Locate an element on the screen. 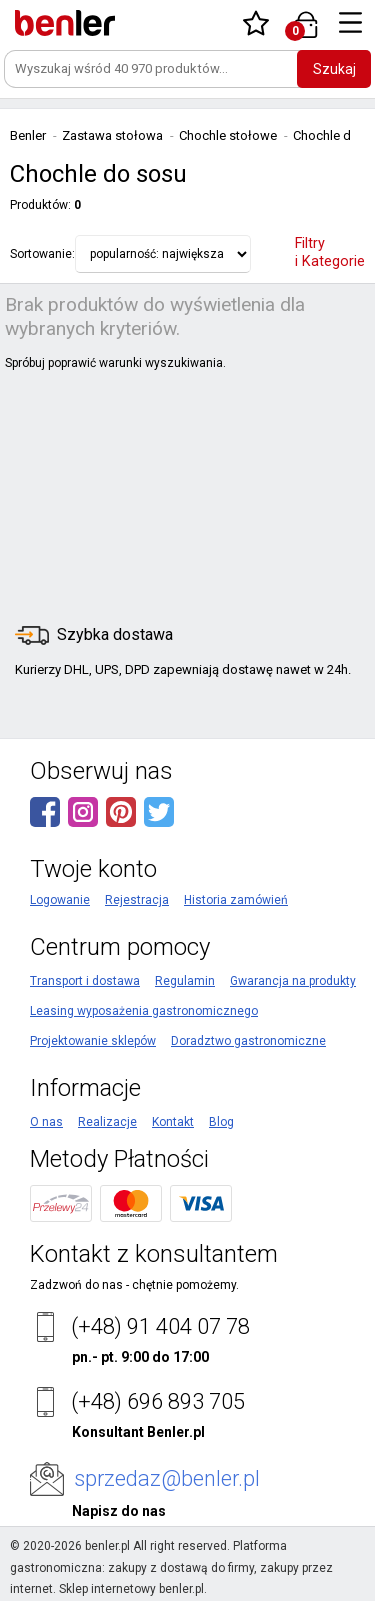 The image size is (375, 1601). (+48) 696 893 705 is located at coordinates (158, 1401).